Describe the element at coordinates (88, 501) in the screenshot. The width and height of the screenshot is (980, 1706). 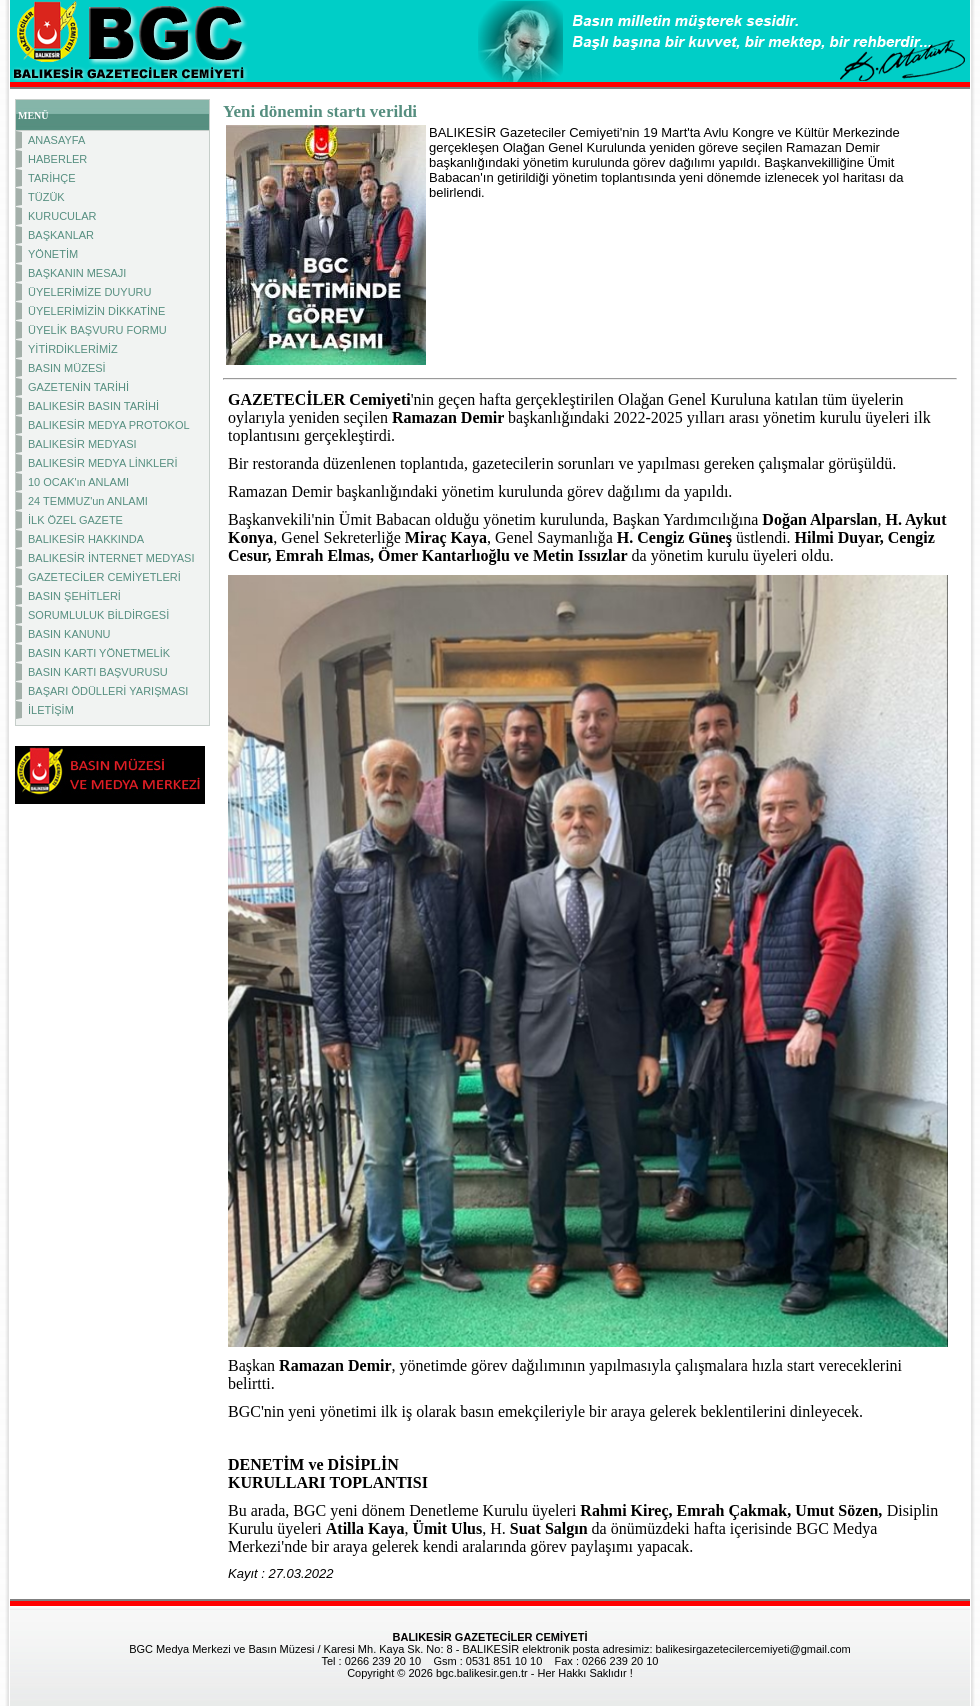
I see `24 TEMMUZ'un ANLAMI` at that location.